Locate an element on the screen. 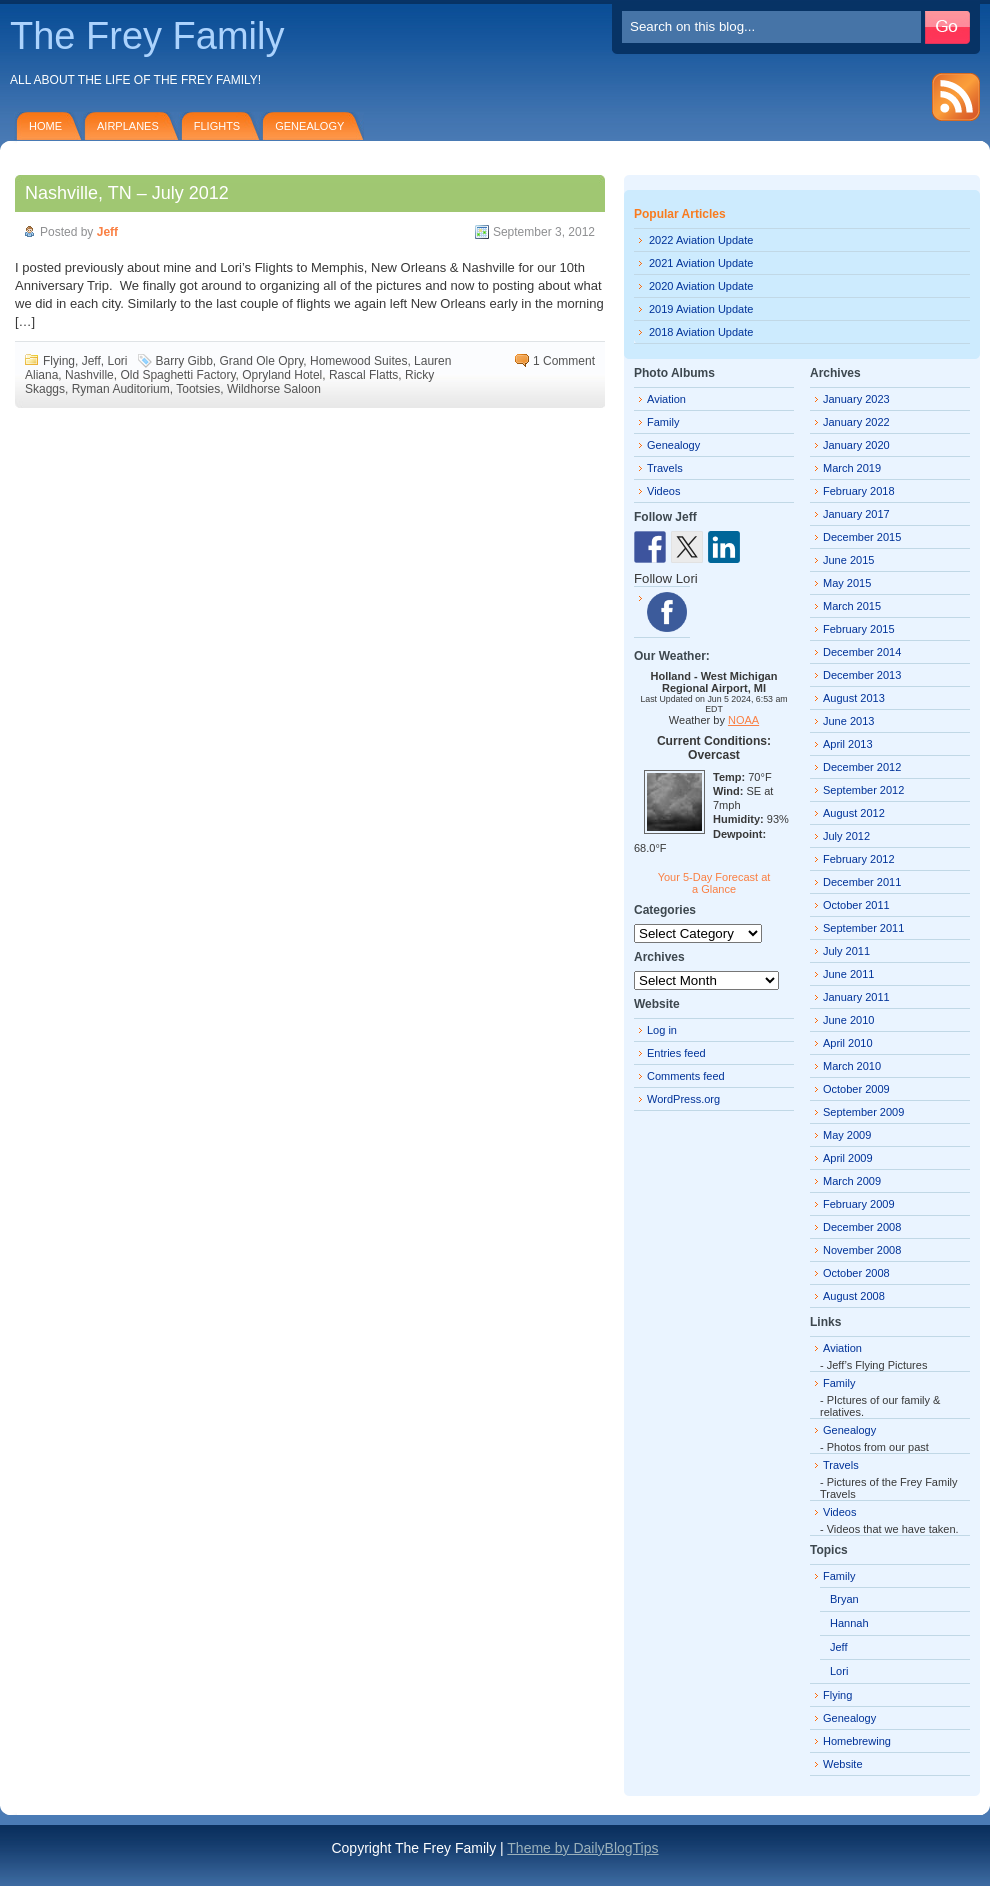 This screenshot has height=1886, width=990. 2019 Aviation Update is located at coordinates (701, 309).